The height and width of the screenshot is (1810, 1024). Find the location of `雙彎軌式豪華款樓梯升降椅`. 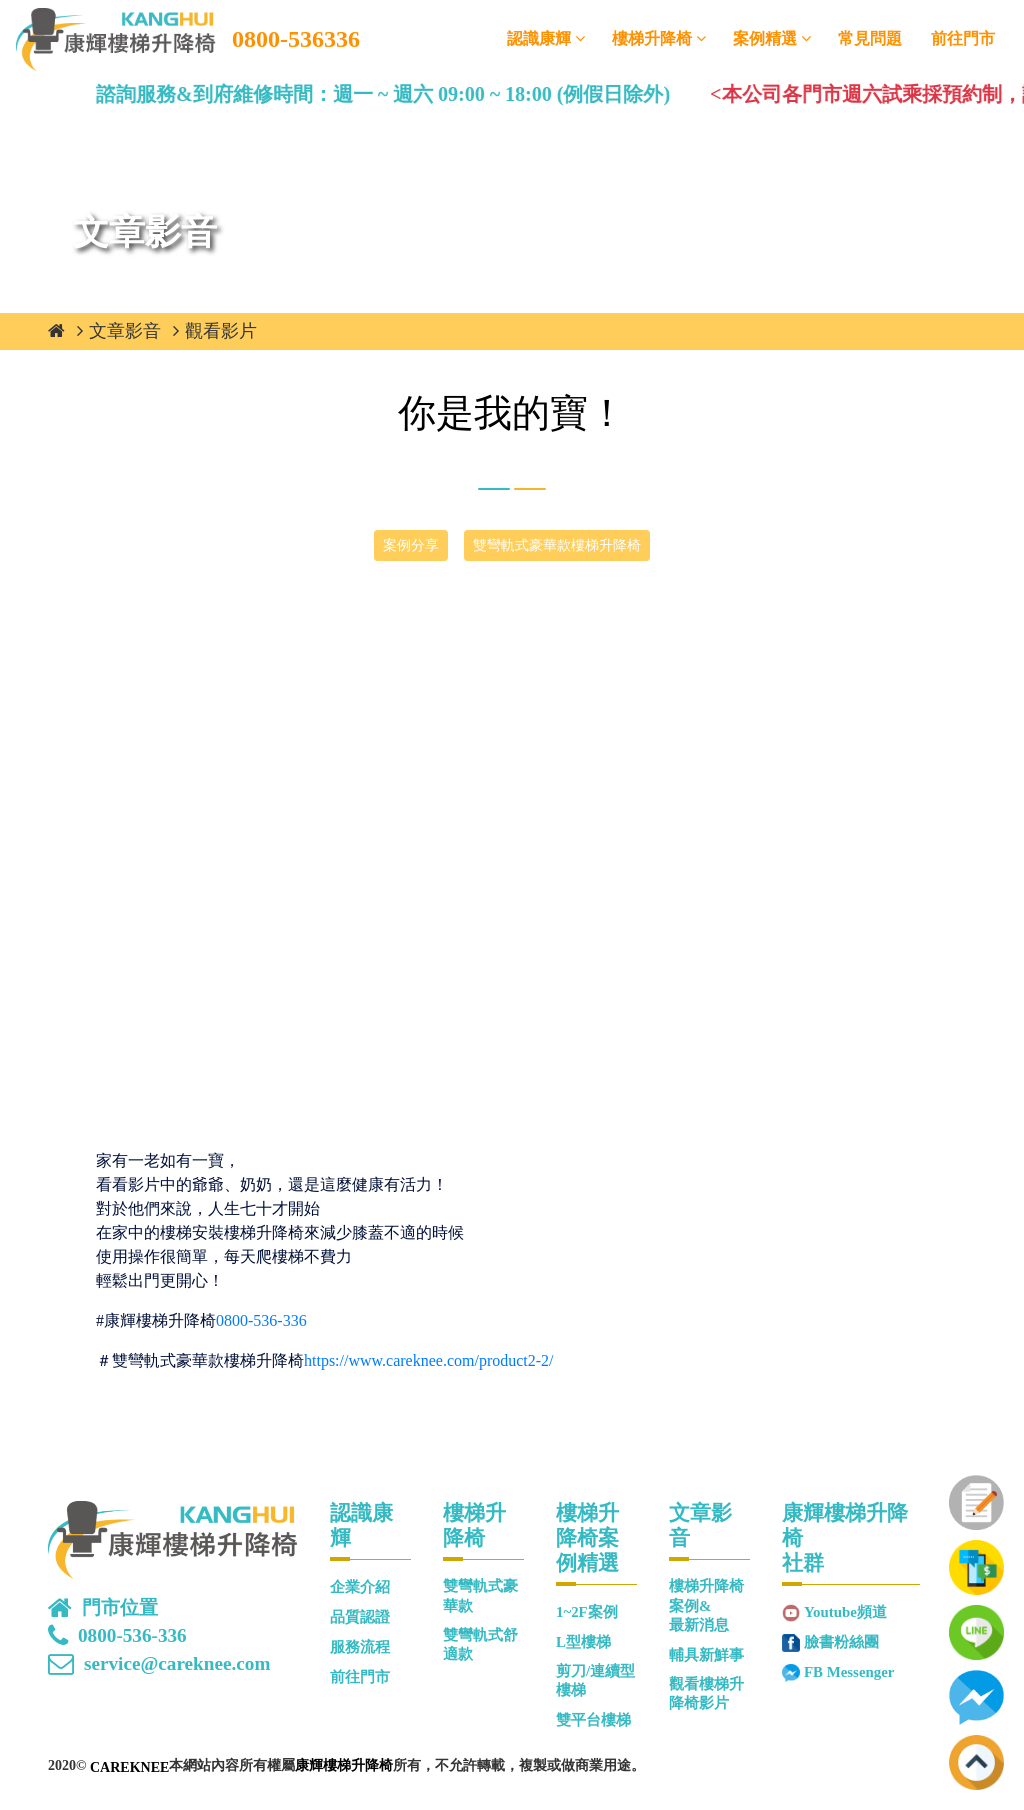

雙彎軌式豪華款樓梯升降椅 is located at coordinates (557, 545).